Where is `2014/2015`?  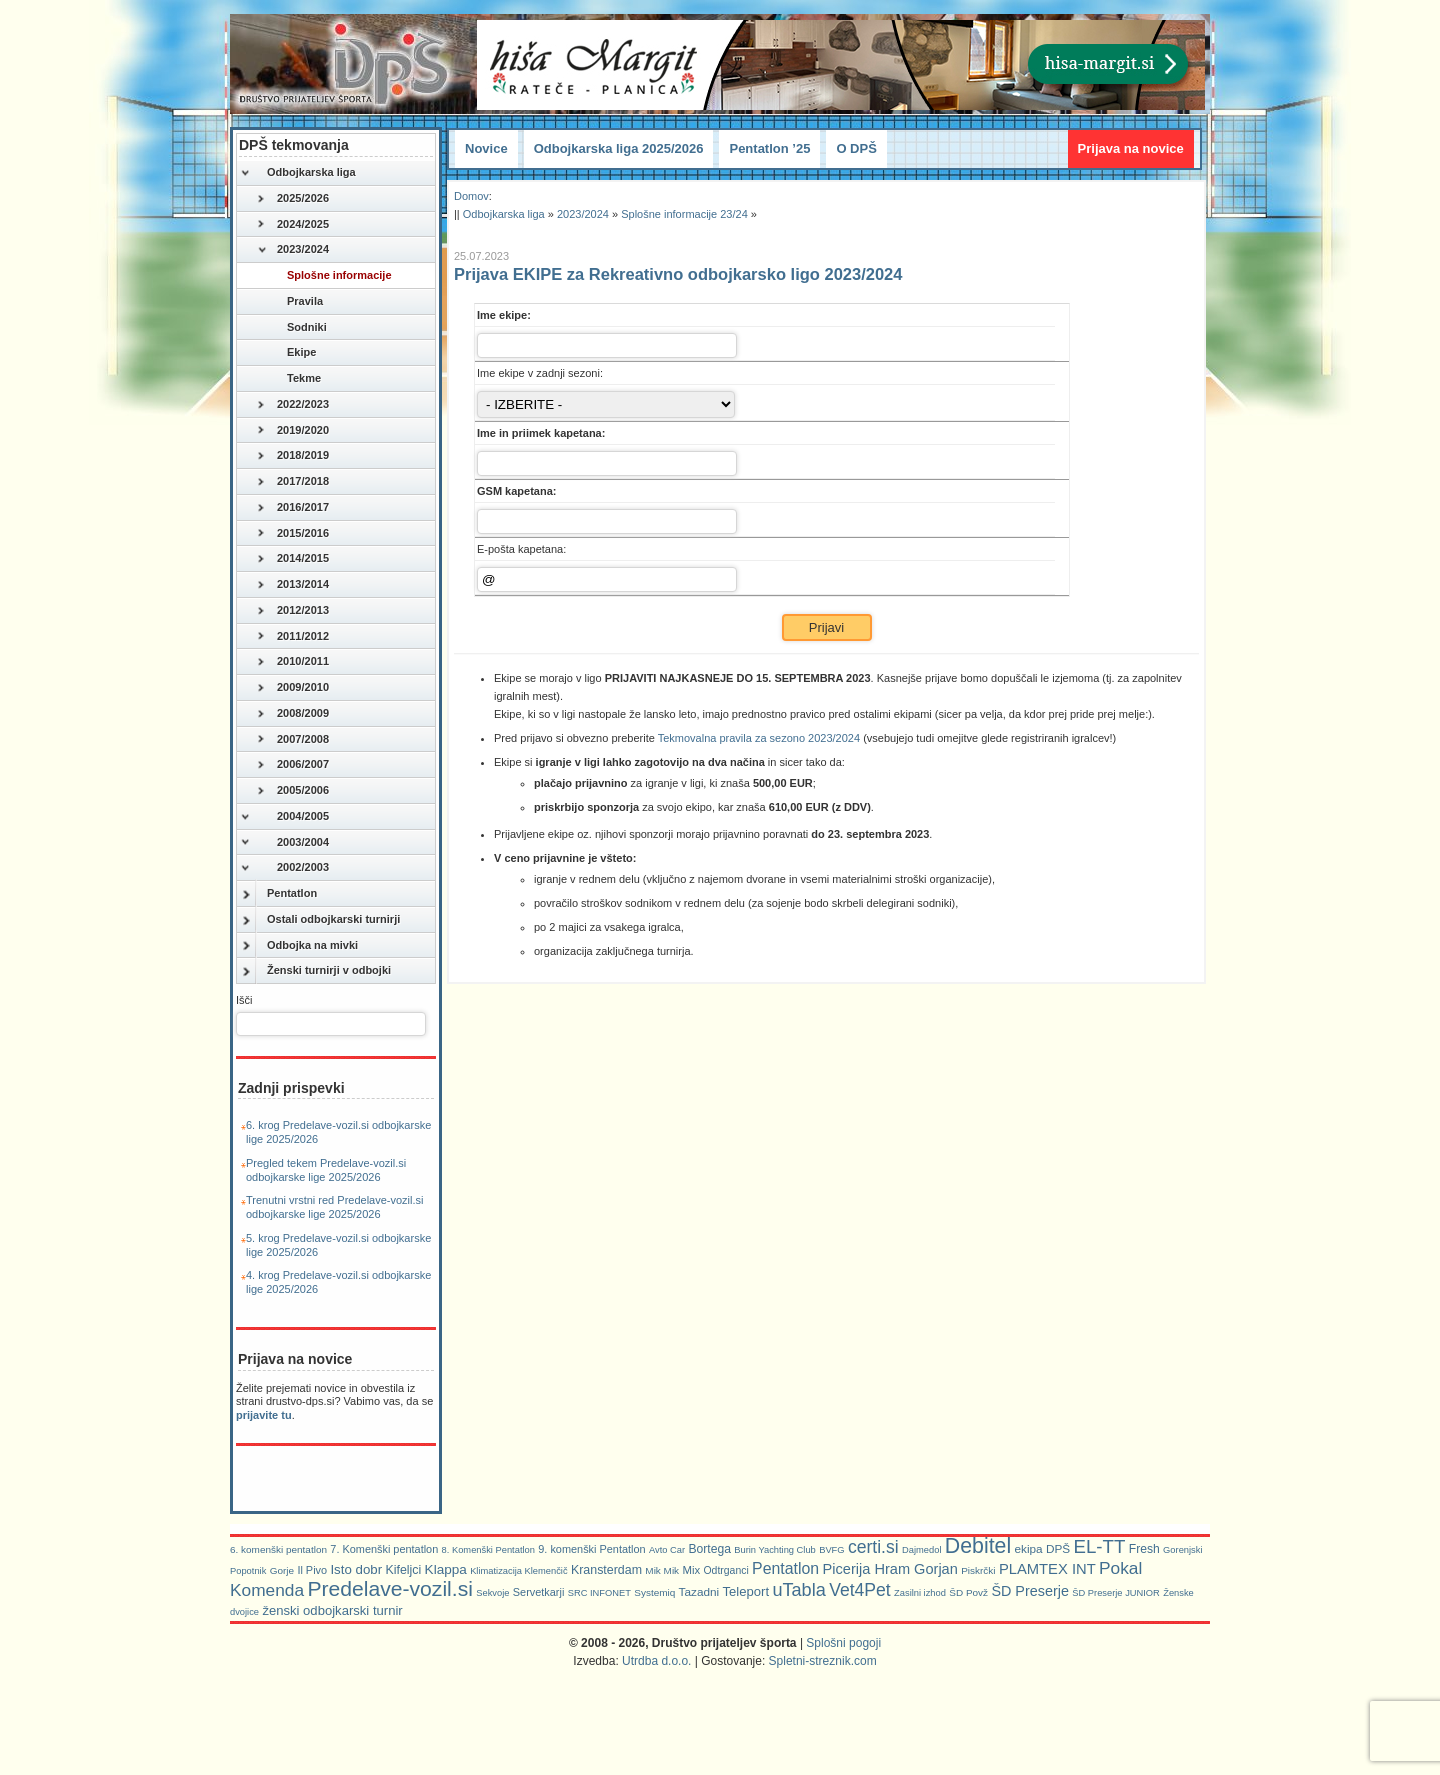
2014/2015 is located at coordinates (293, 559).